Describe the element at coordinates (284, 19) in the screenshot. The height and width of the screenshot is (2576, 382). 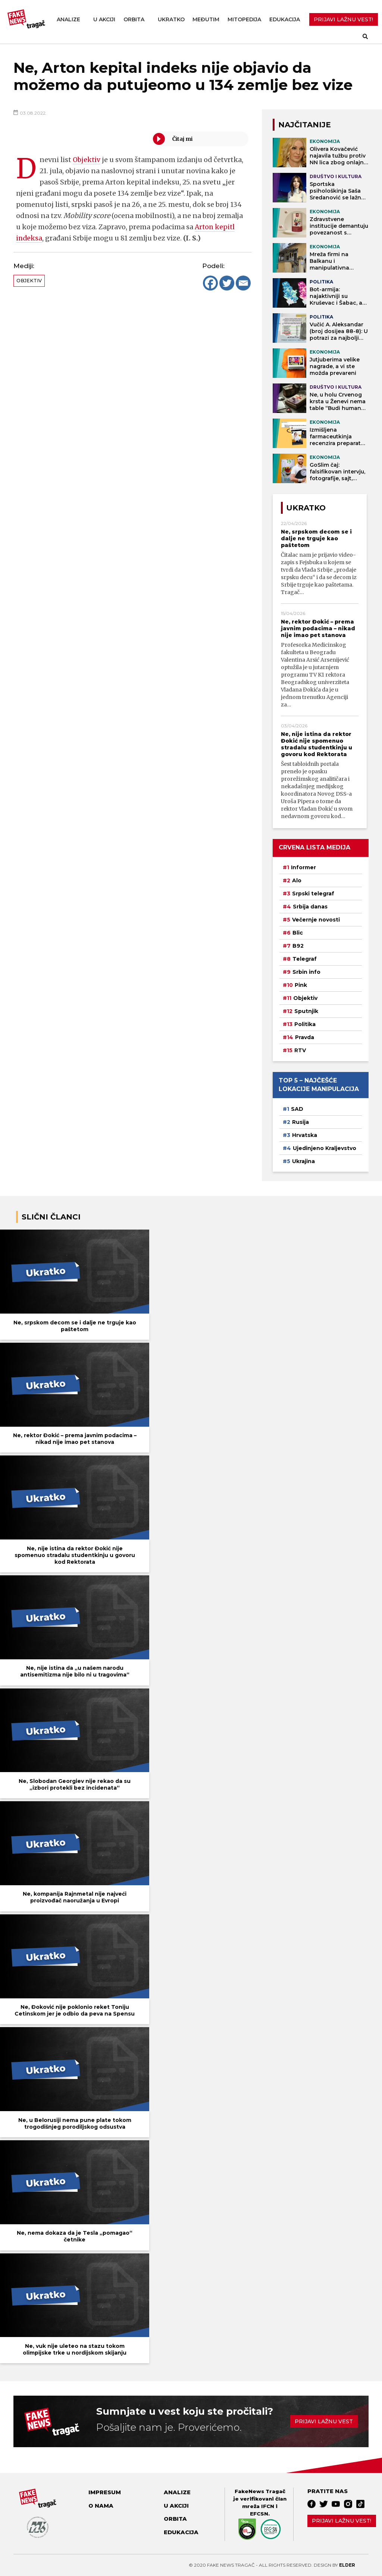
I see `Edukacija` at that location.